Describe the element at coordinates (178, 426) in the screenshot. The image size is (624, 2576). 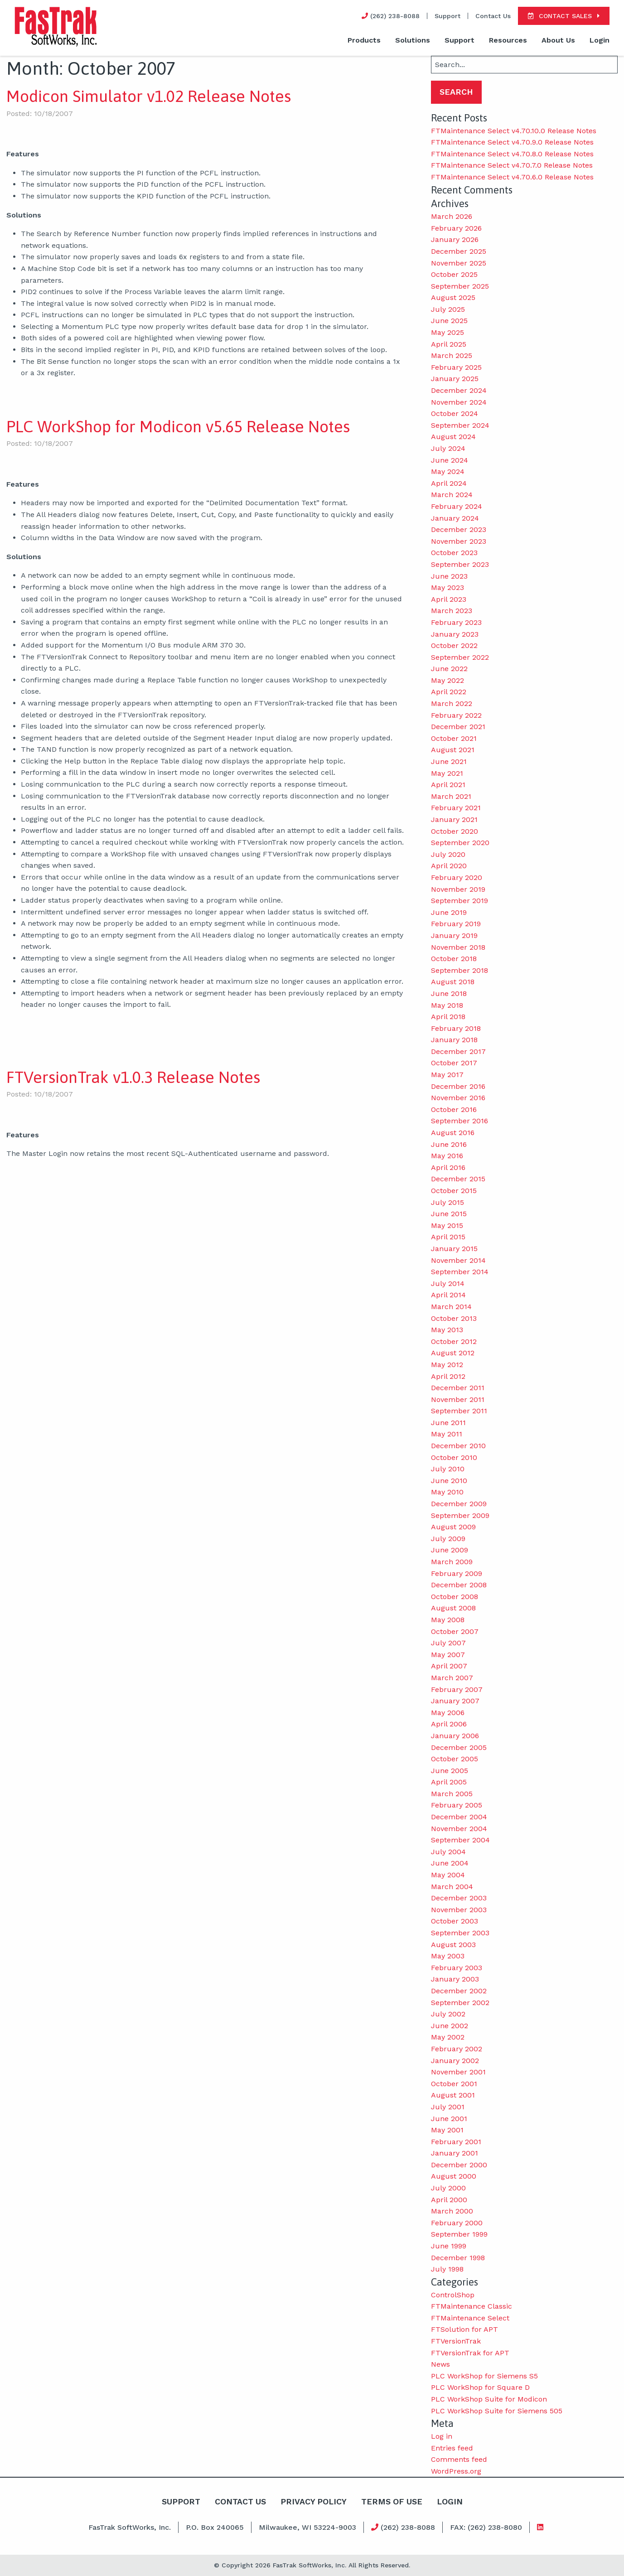
I see `PLC WorkShop for Modicon v5.65 Release Notes` at that location.